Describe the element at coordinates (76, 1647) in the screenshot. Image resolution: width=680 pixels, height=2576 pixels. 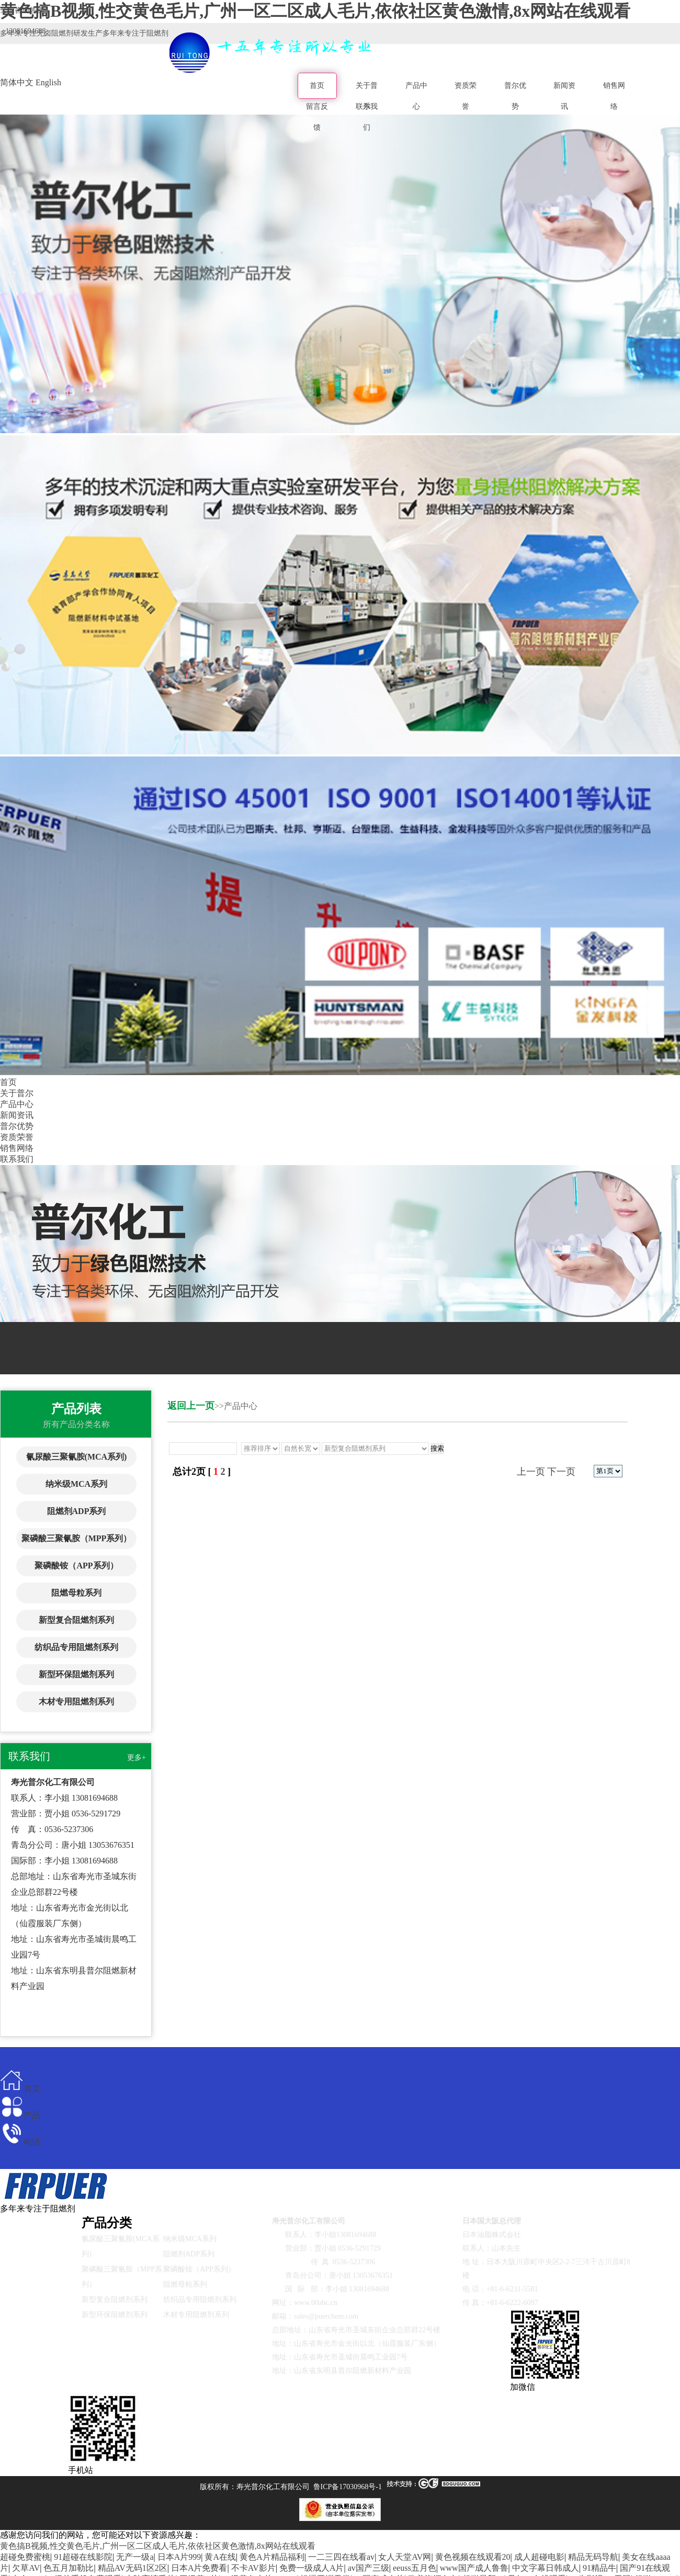
I see `纺织品专用阻燃剂系列` at that location.